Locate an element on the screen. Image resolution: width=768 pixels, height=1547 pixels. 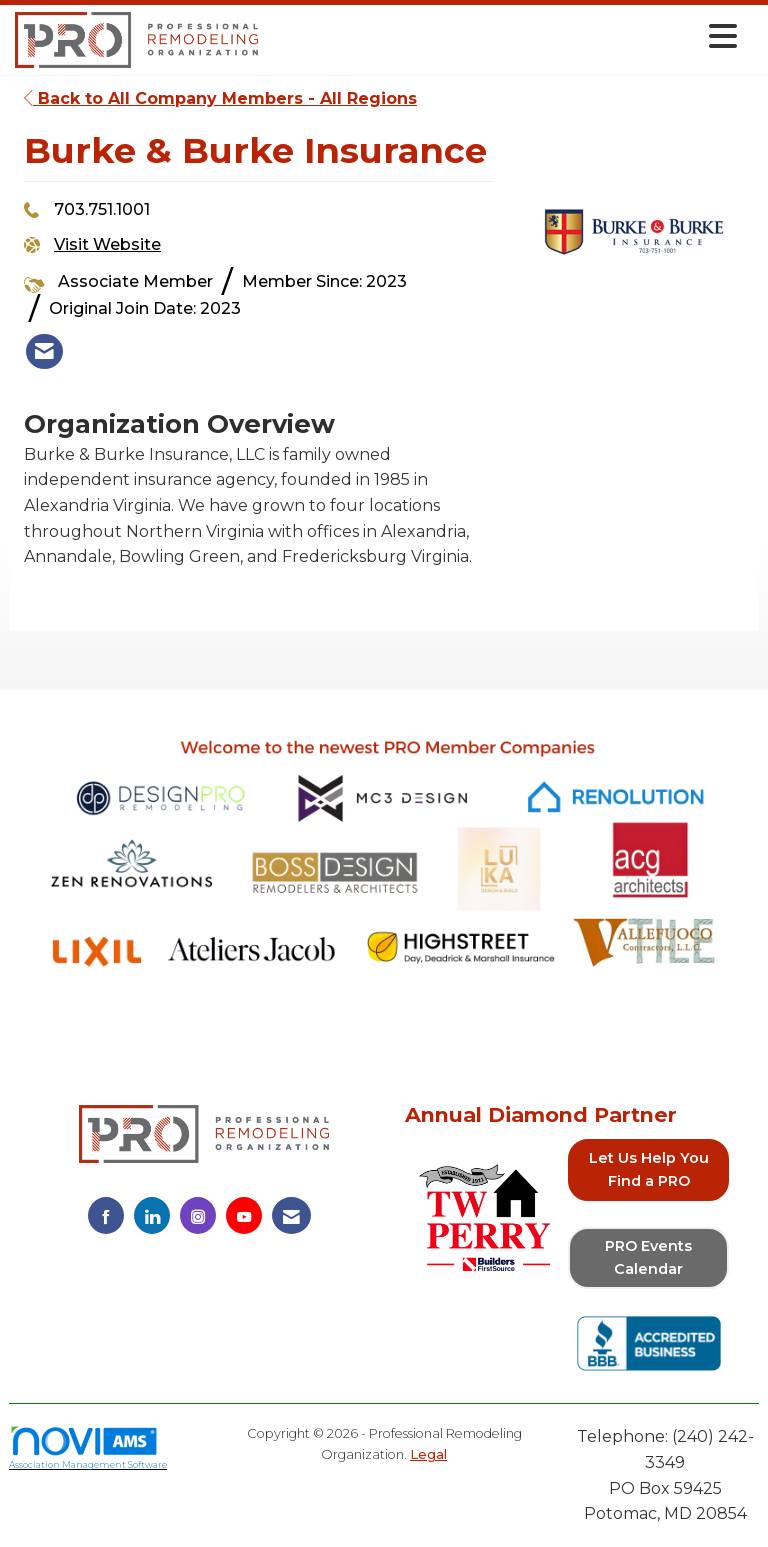
[listitem] is located at coordinates (44, 352).